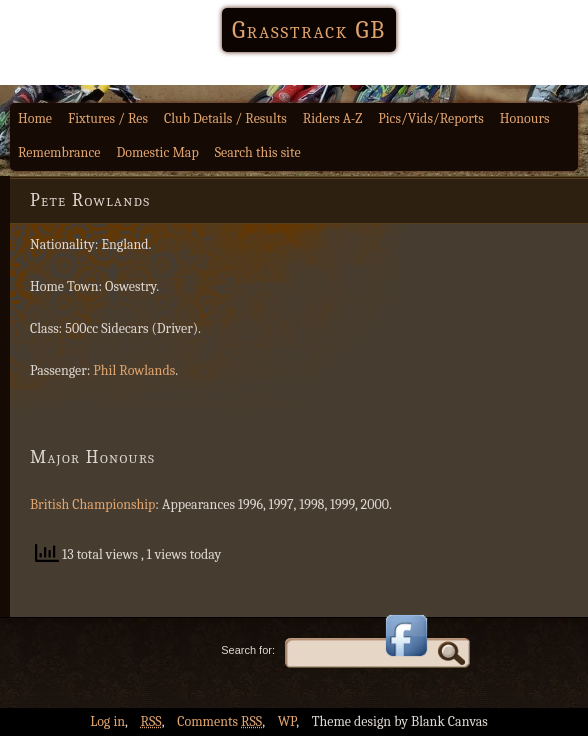 The width and height of the screenshot is (588, 736). What do you see at coordinates (225, 118) in the screenshot?
I see `Club Details / Results` at bounding box center [225, 118].